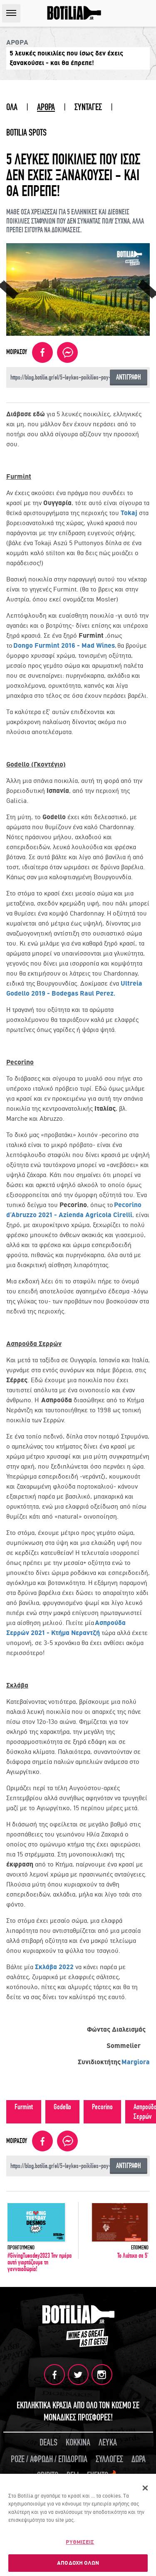  I want to click on [Κλείσιμο], so click(145, 2489).